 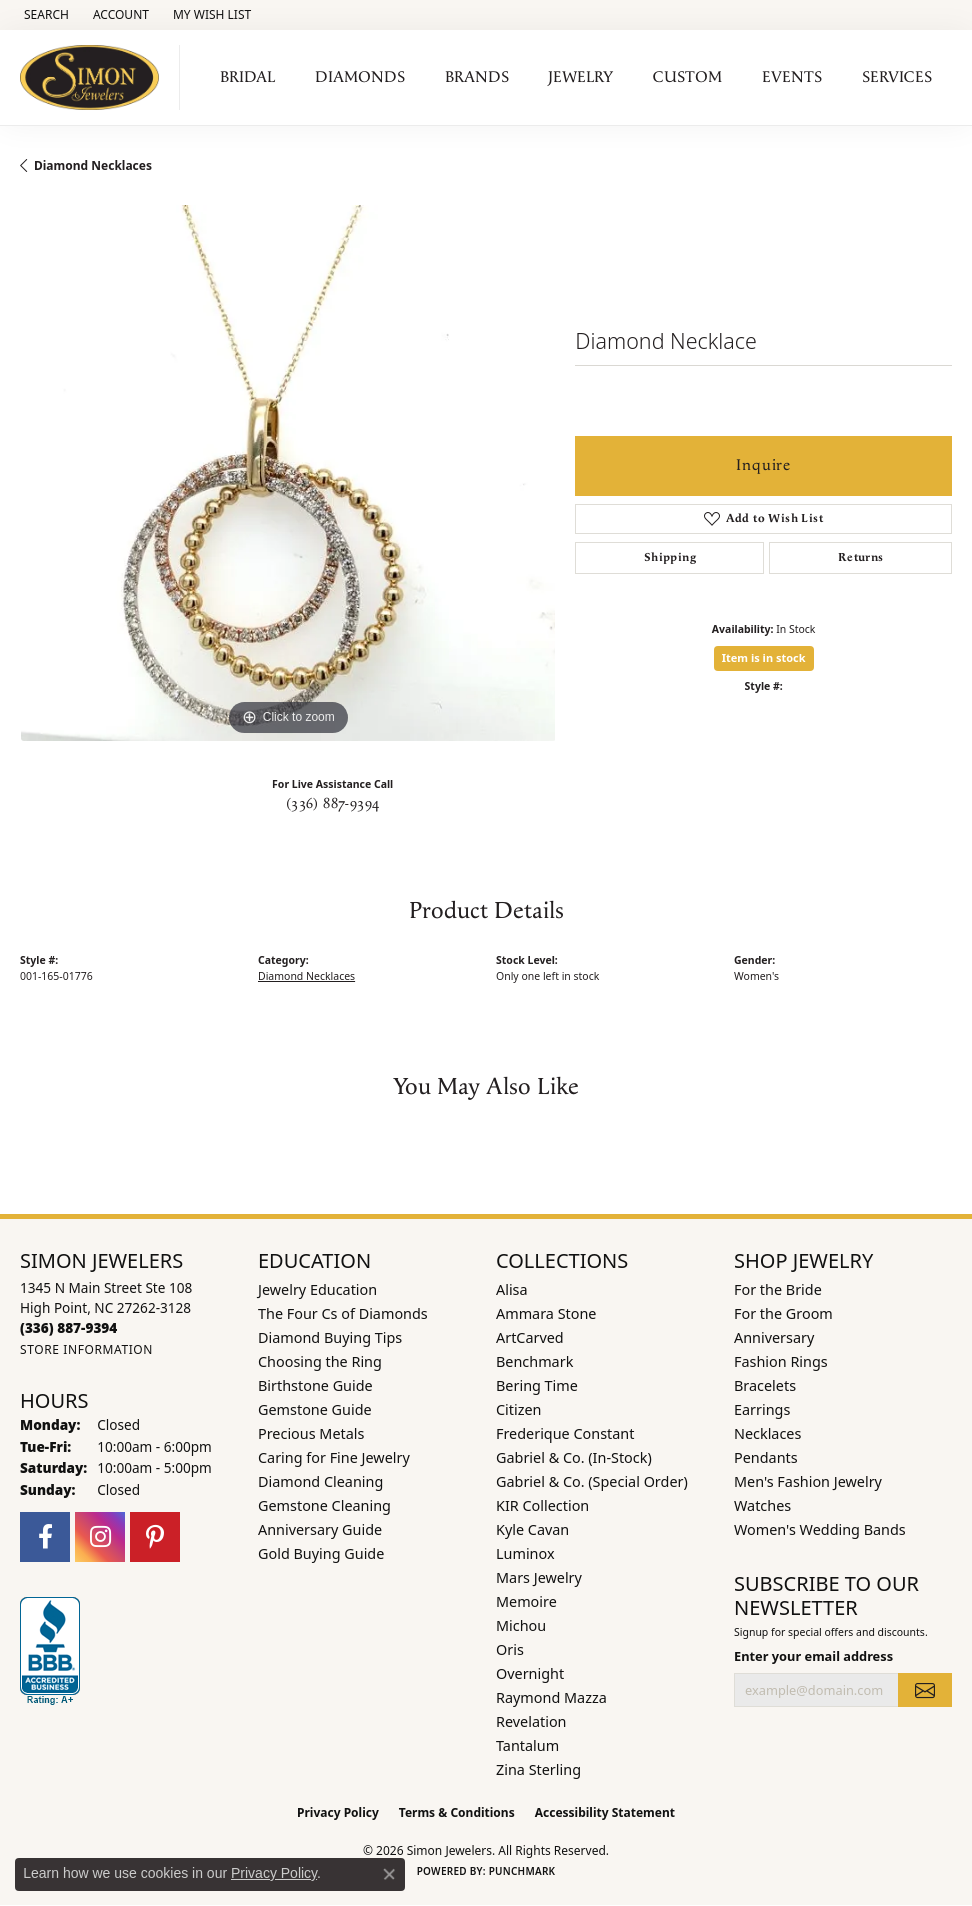 I want to click on Gabriel & Co. (Special Order) [menuitem], so click(x=592, y=1481).